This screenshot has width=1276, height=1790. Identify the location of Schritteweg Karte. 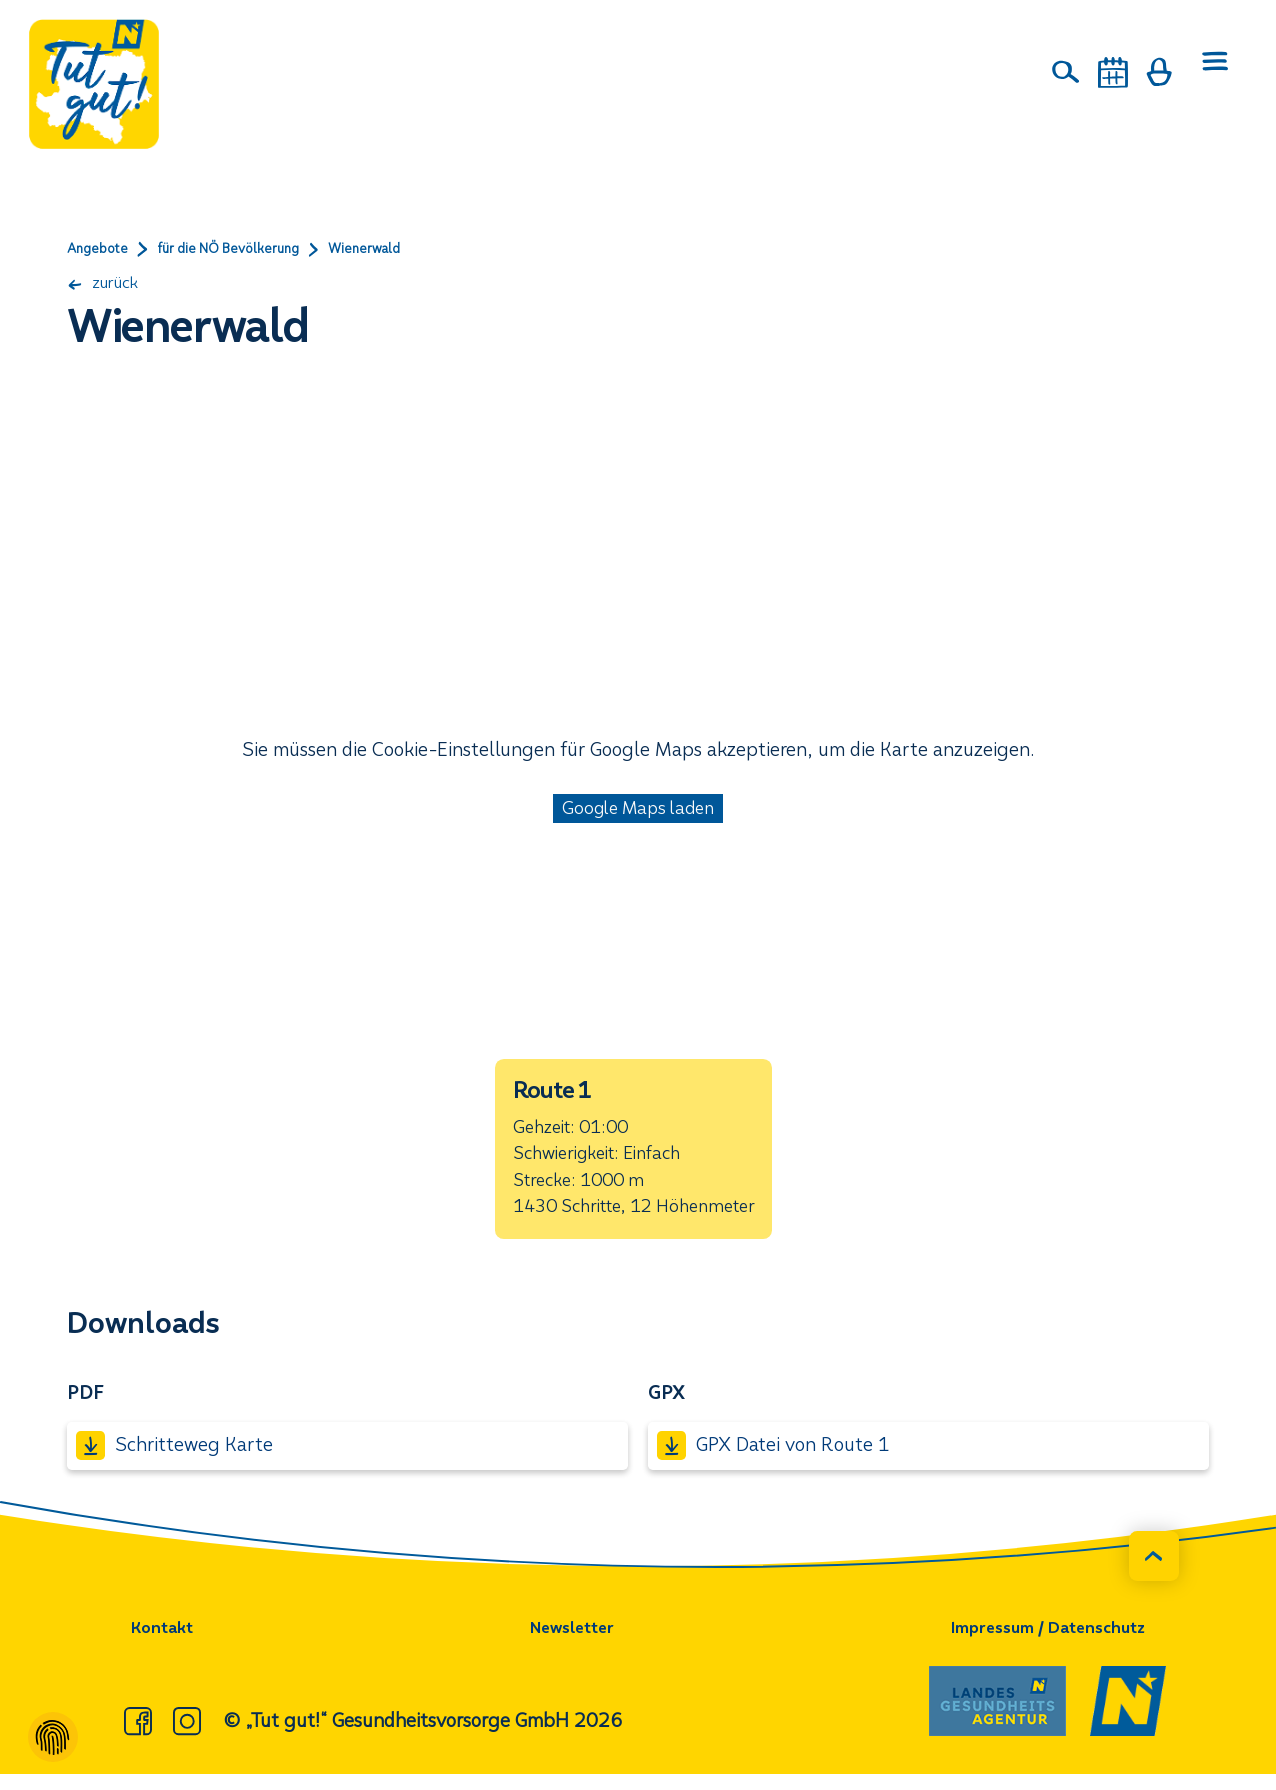
(174, 1461).